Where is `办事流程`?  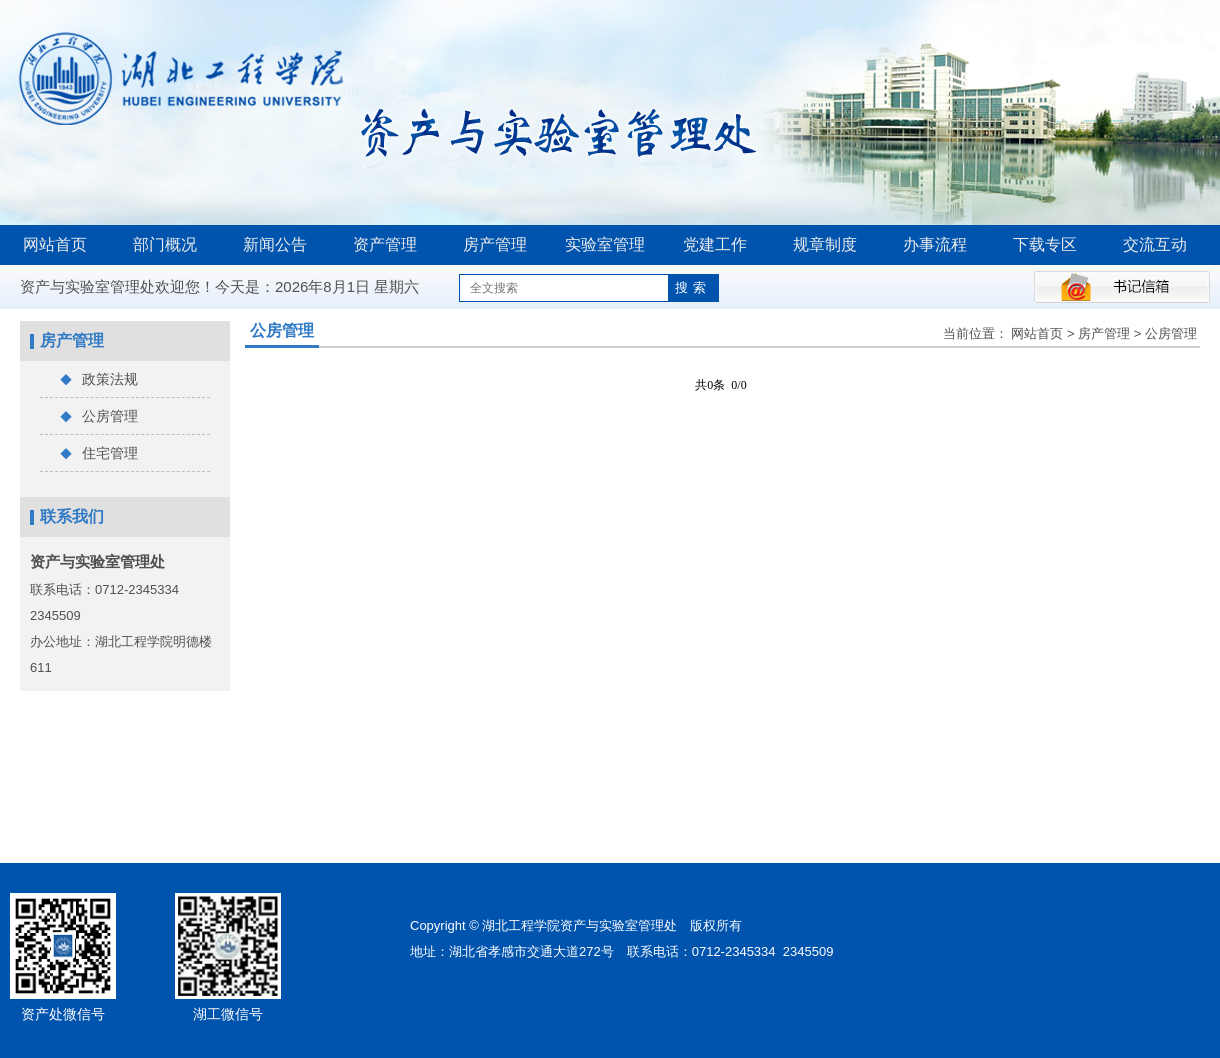
办事流程 is located at coordinates (935, 244).